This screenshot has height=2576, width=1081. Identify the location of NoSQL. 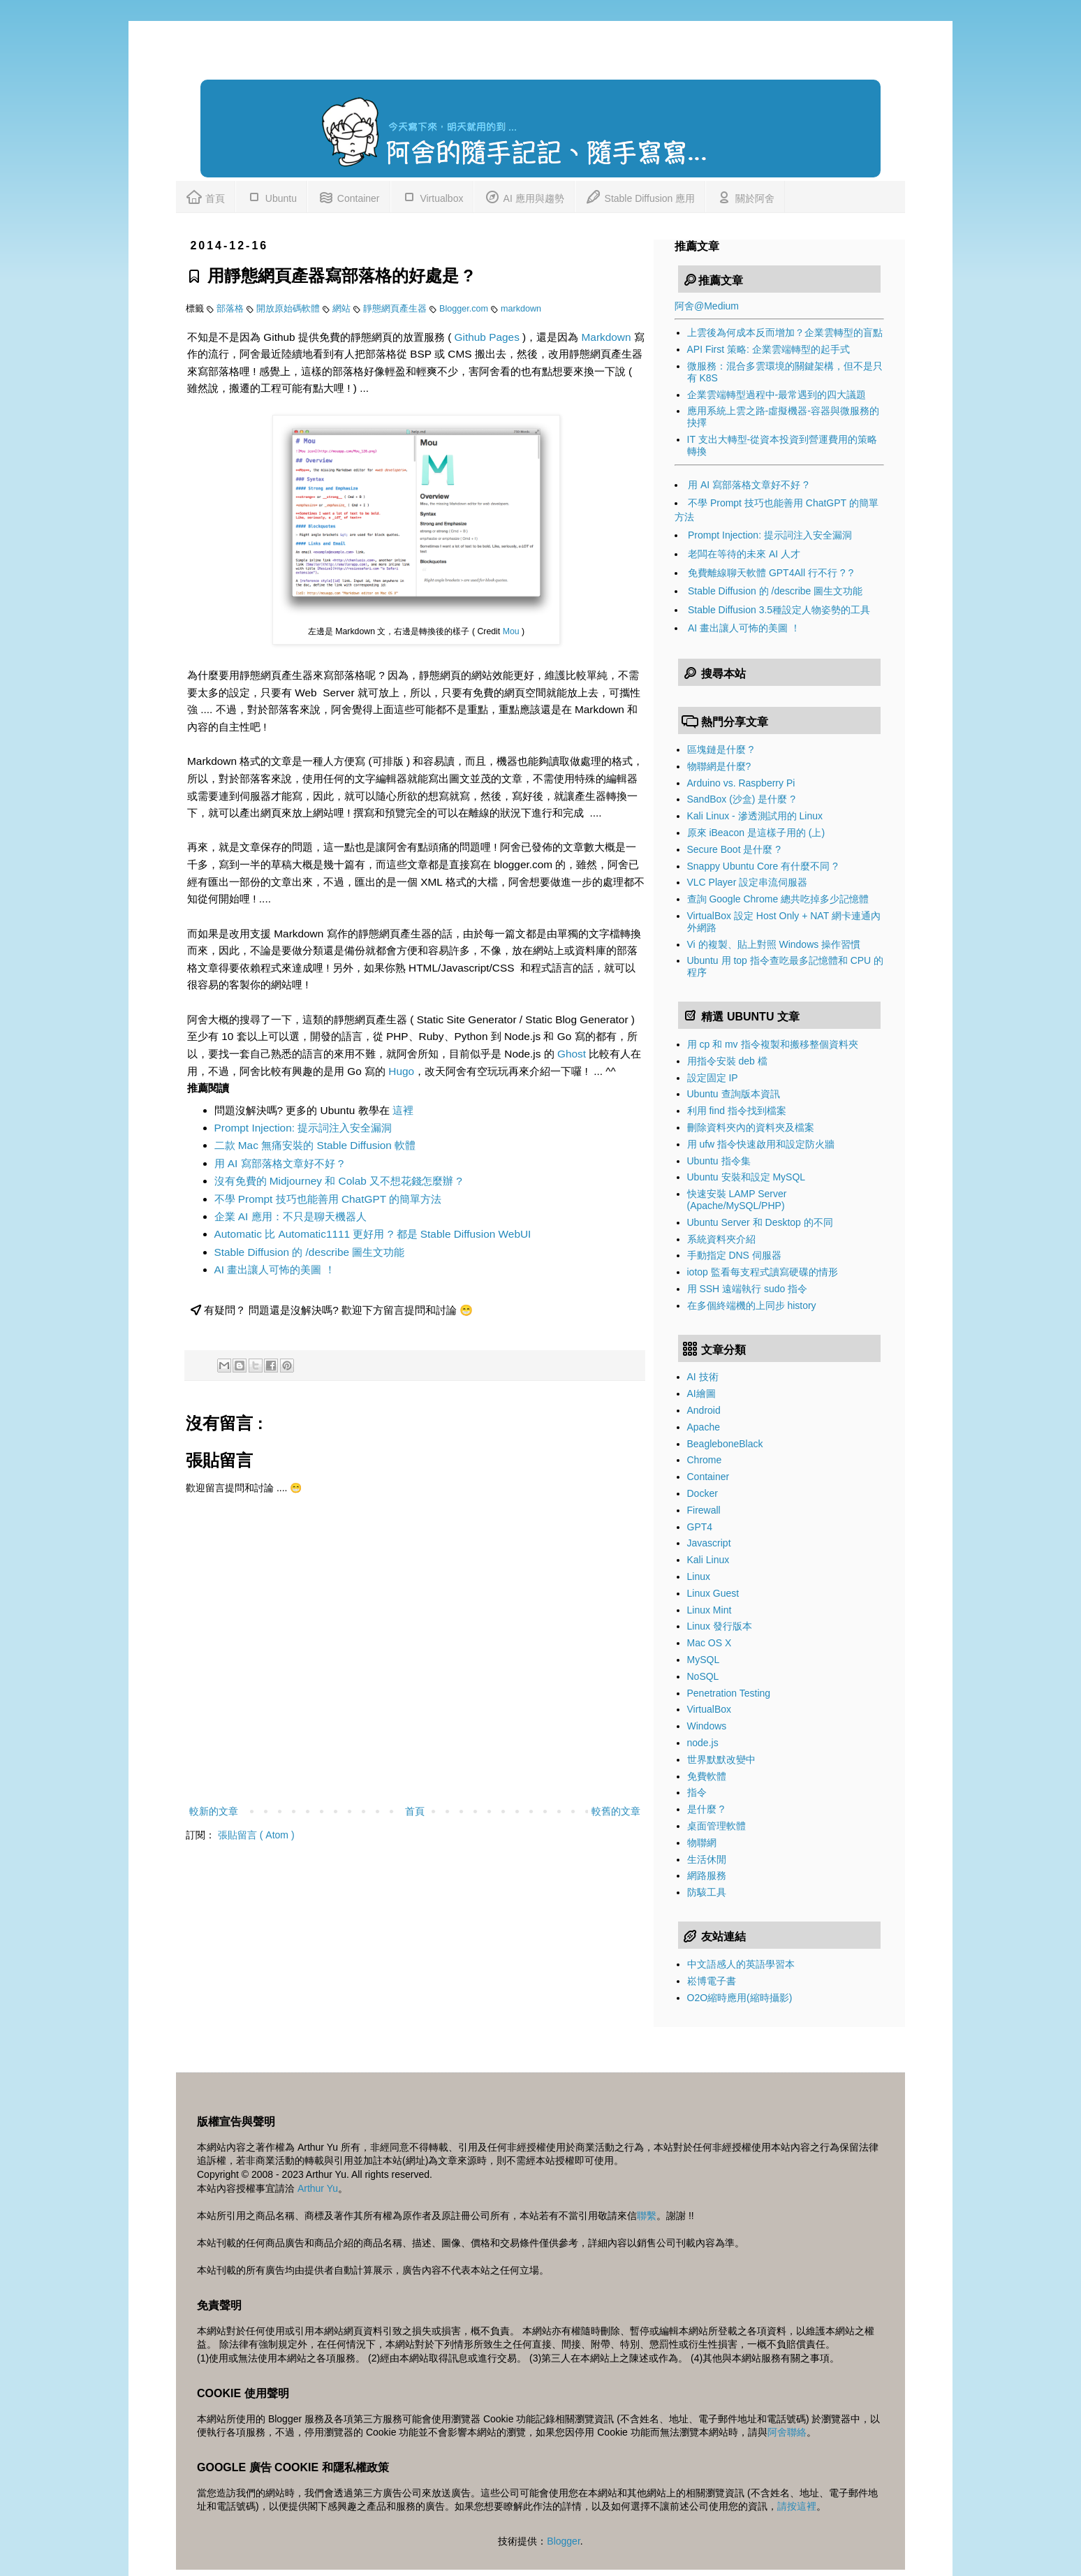
(703, 1676).